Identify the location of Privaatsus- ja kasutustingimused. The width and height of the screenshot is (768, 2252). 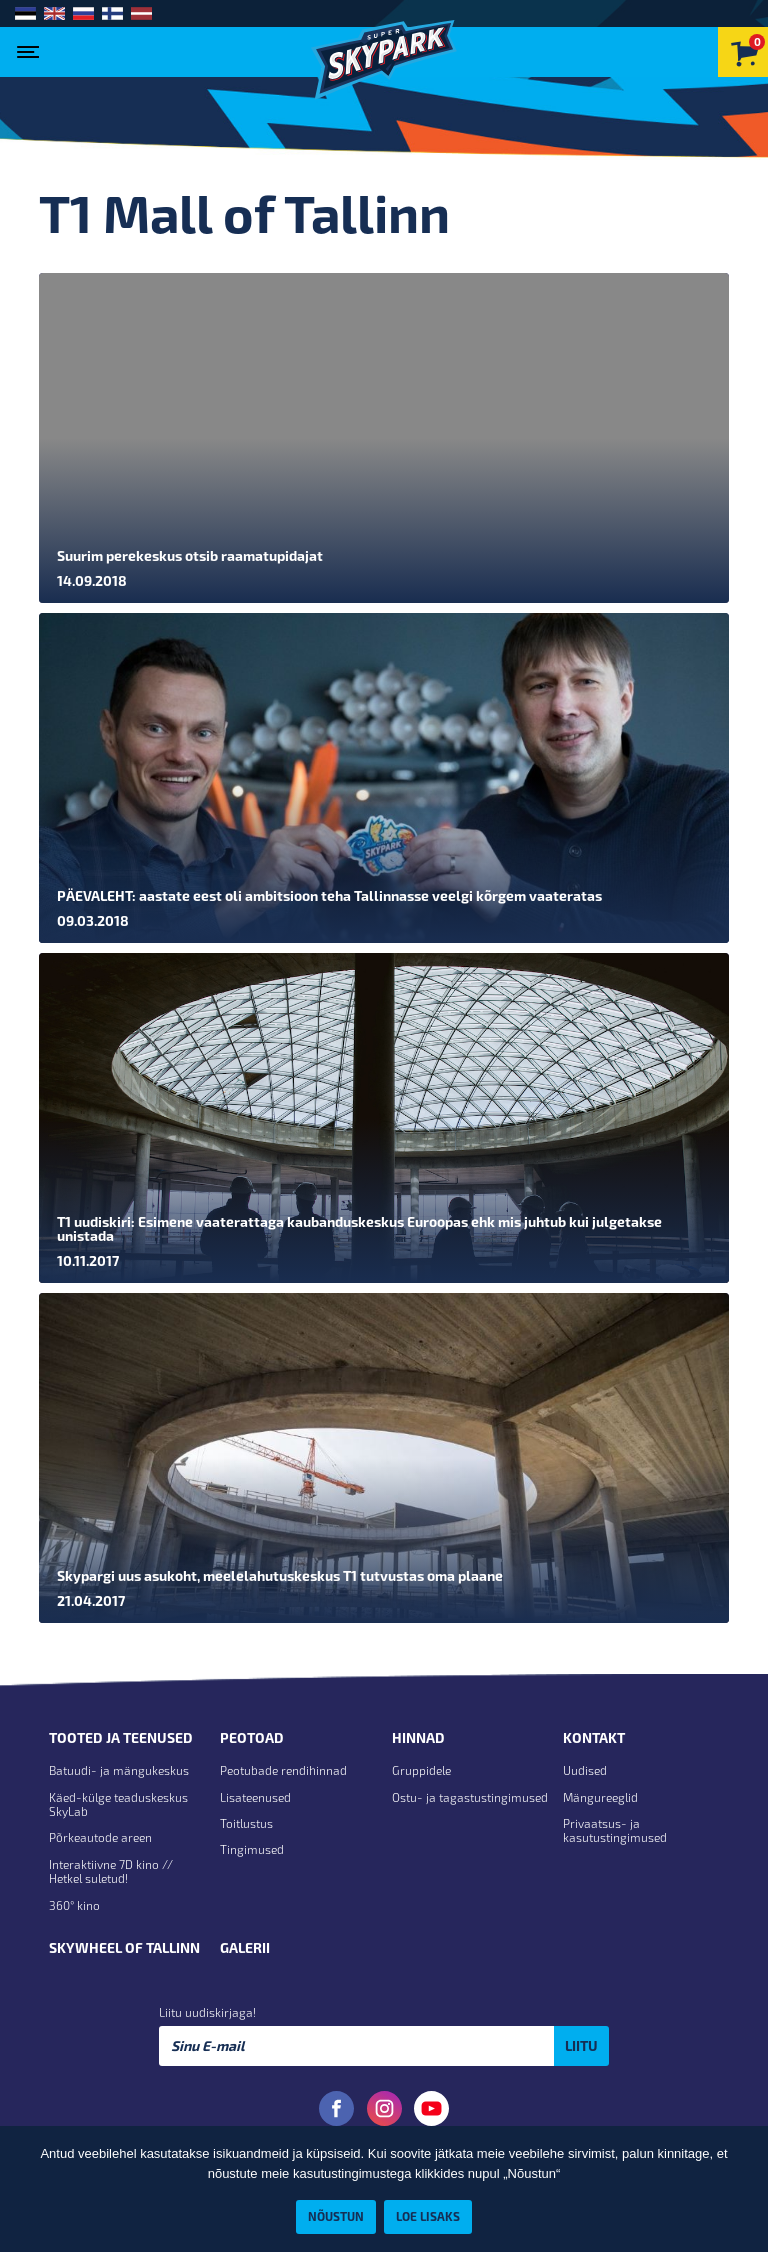
(615, 1830).